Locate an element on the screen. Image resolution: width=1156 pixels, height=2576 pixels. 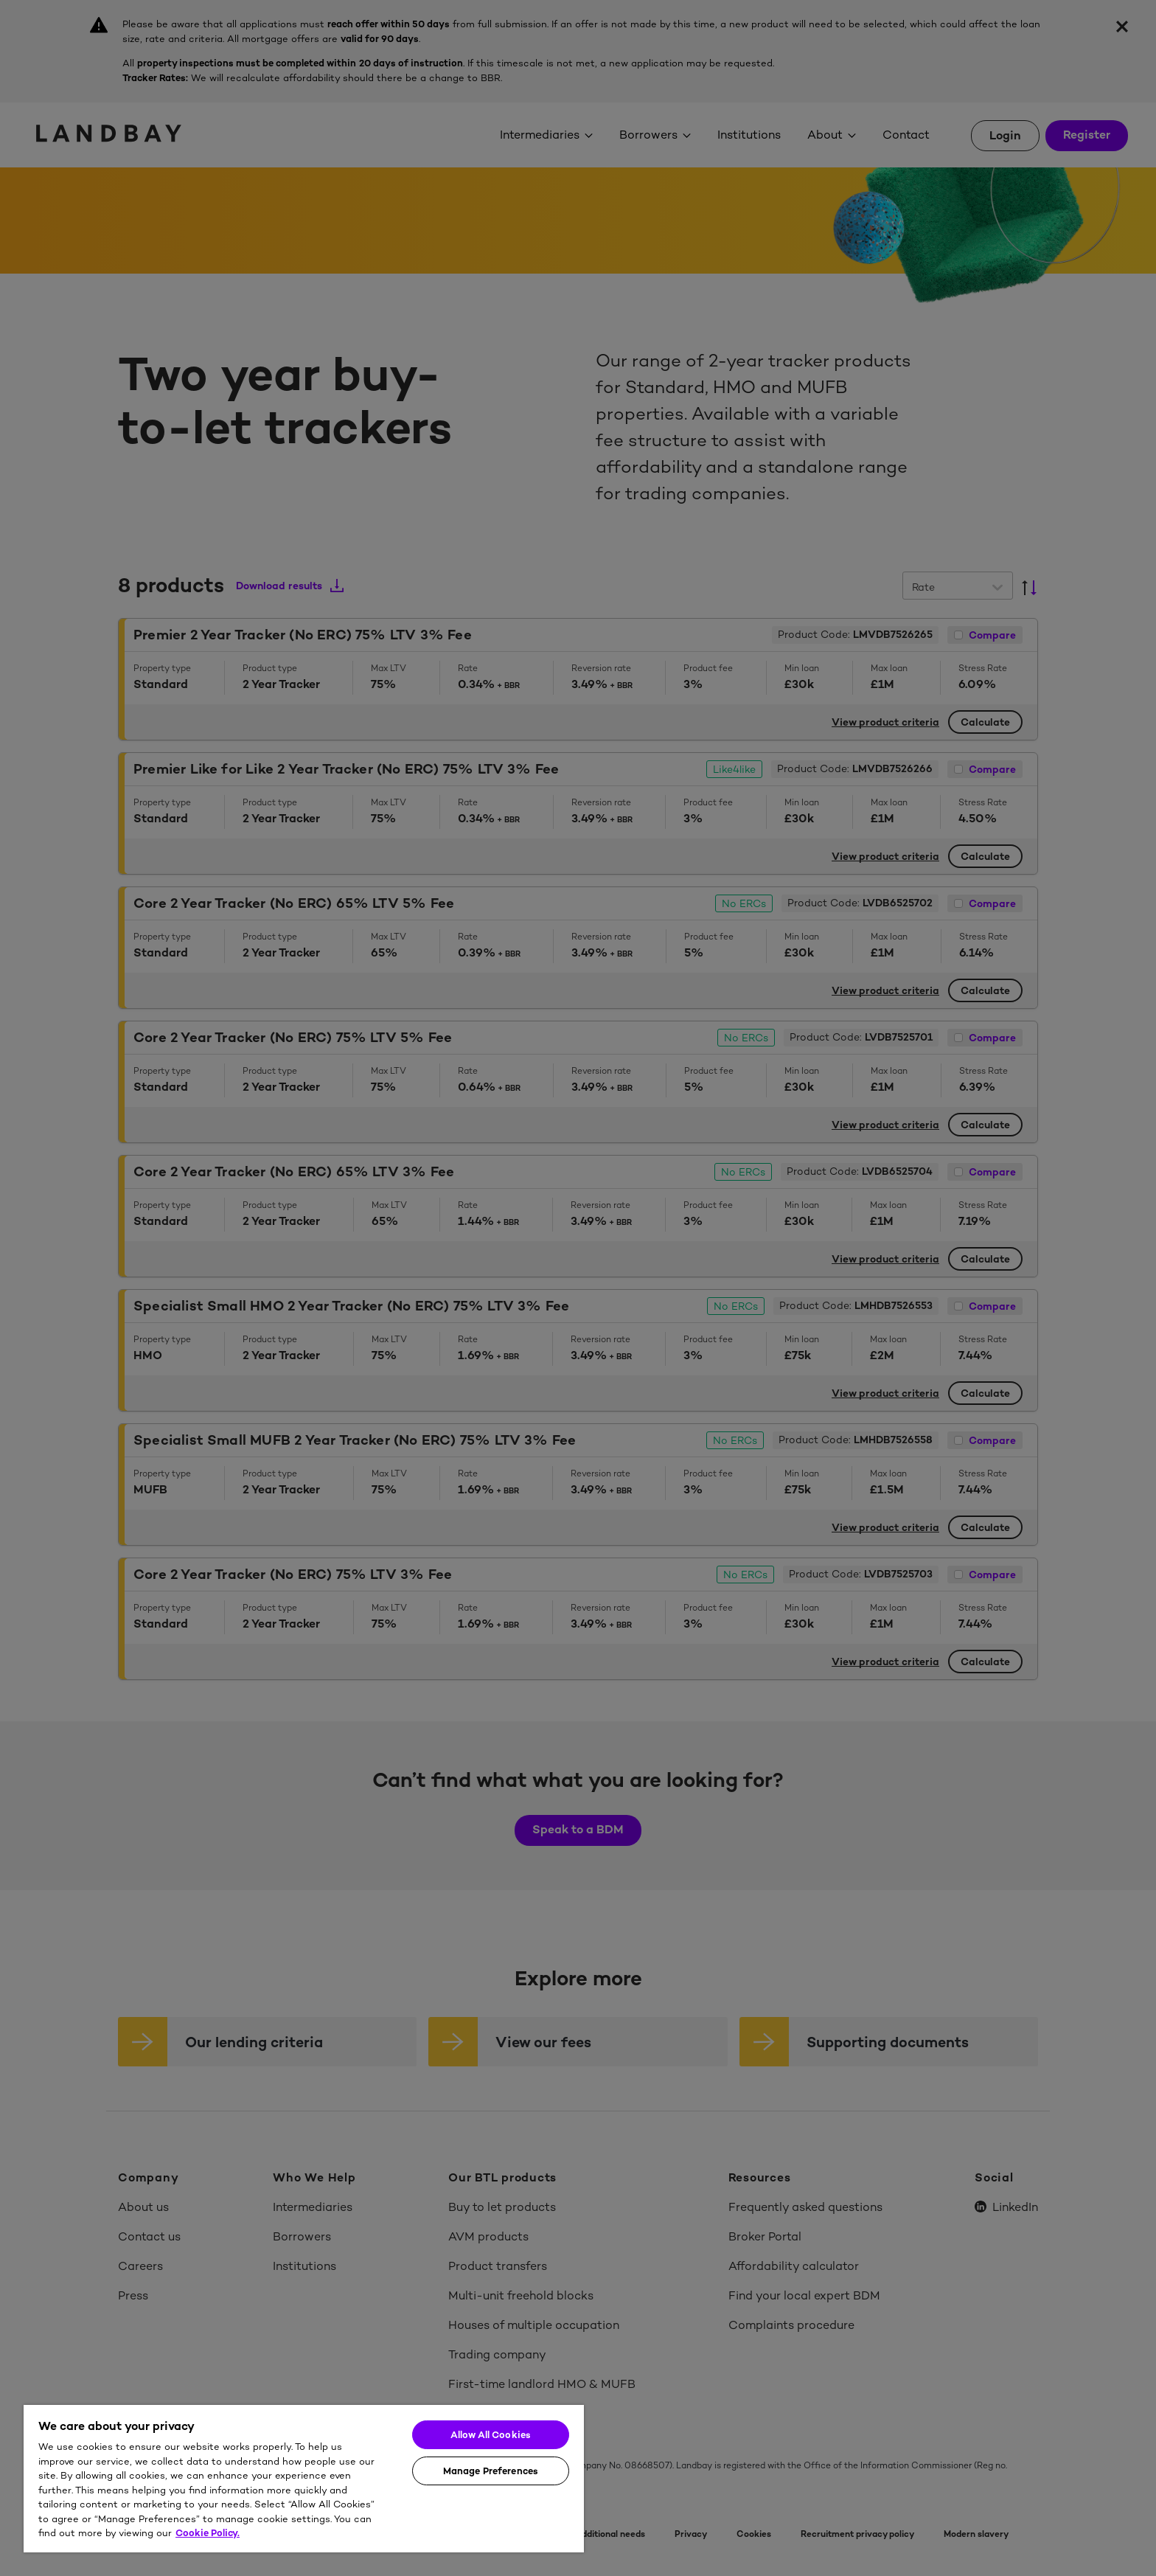
Allow All Cookies is located at coordinates (490, 2435).